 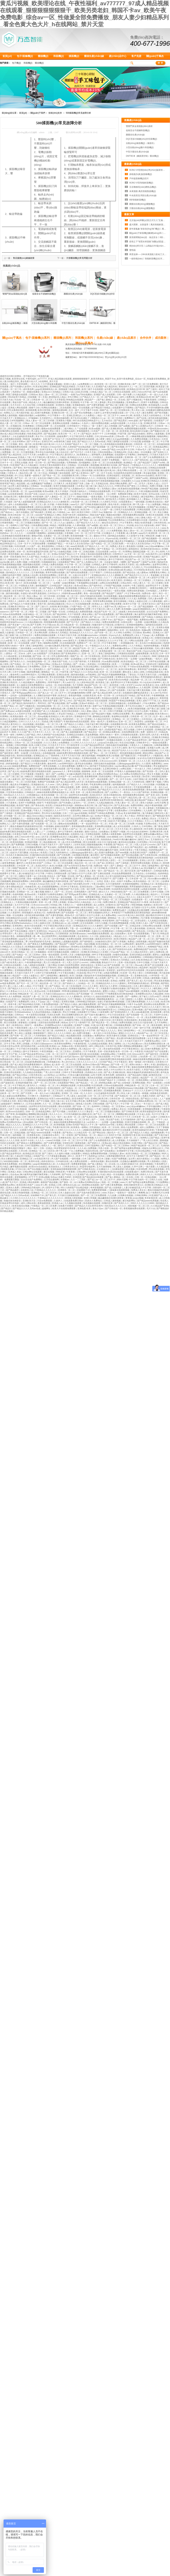 I want to click on 午夜欧美激情, so click(x=150, y=399).